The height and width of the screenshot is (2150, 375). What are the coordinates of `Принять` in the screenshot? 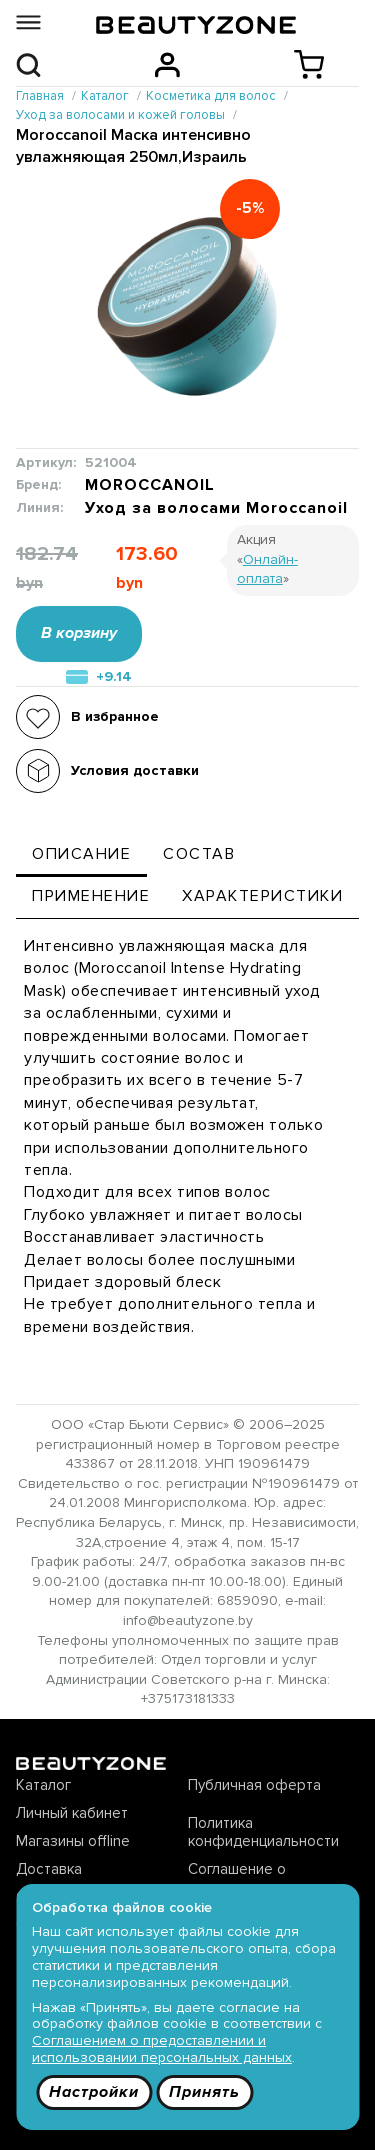 It's located at (204, 2092).